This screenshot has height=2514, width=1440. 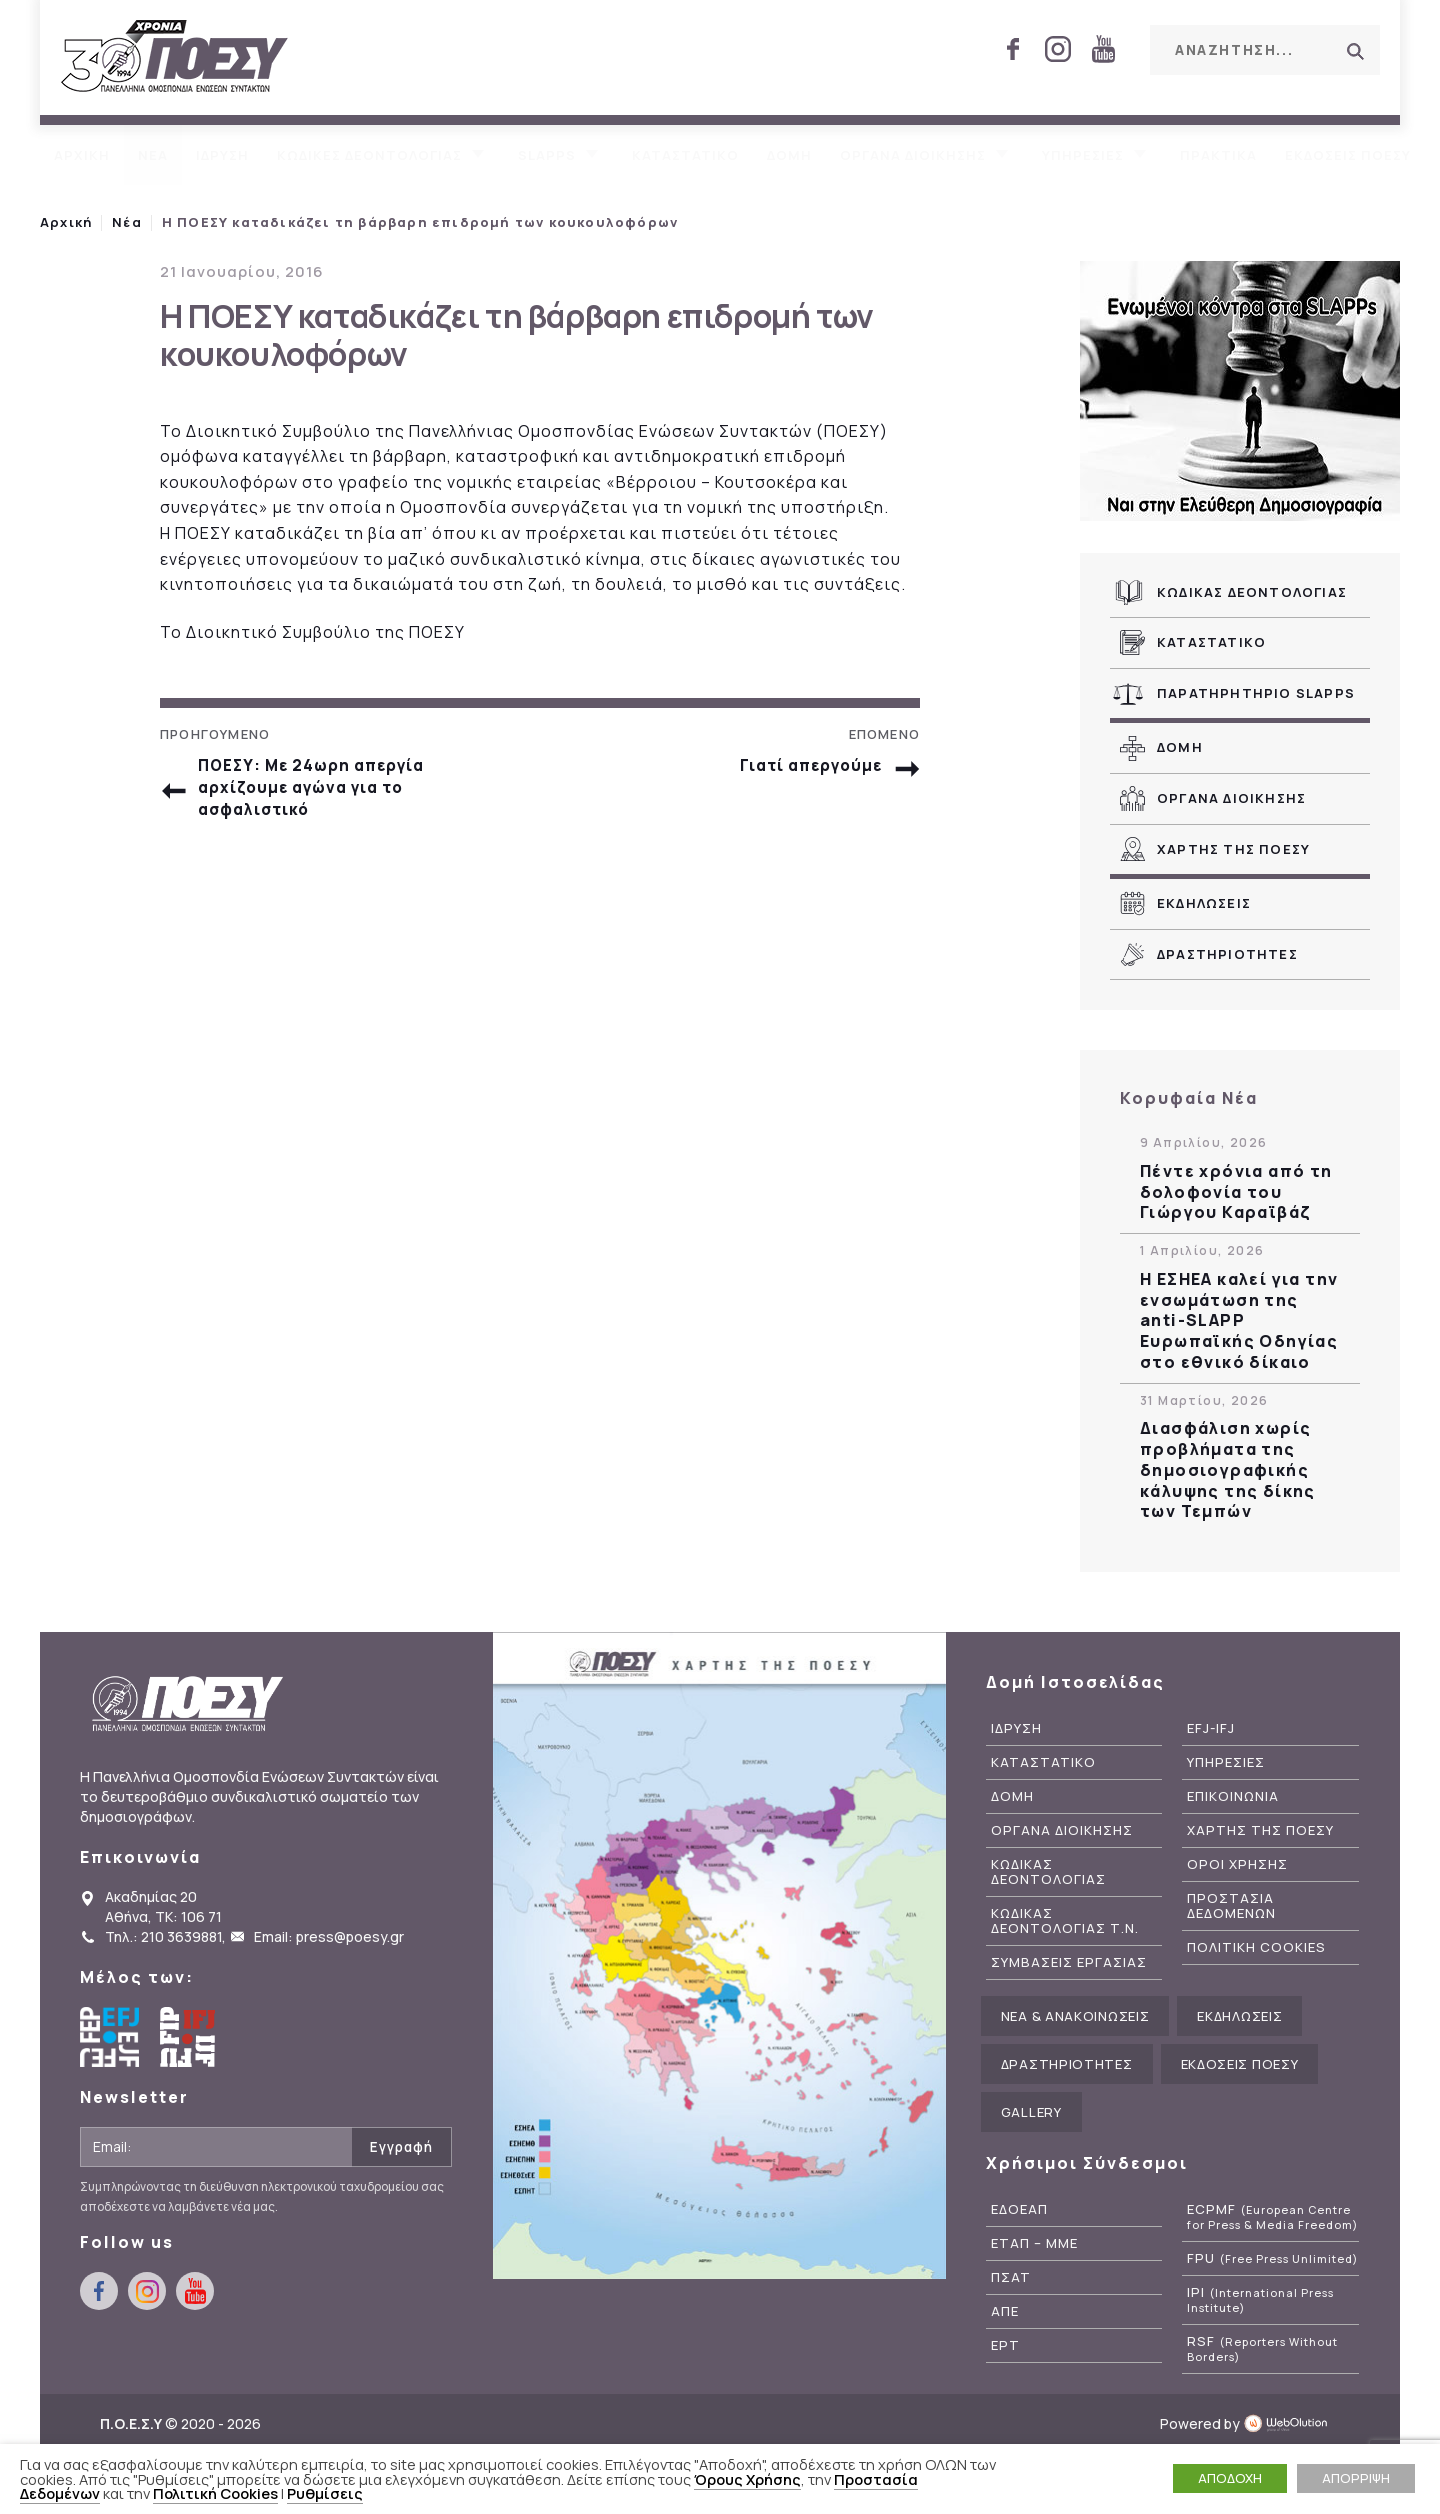 I want to click on Δομη, so click(x=789, y=155).